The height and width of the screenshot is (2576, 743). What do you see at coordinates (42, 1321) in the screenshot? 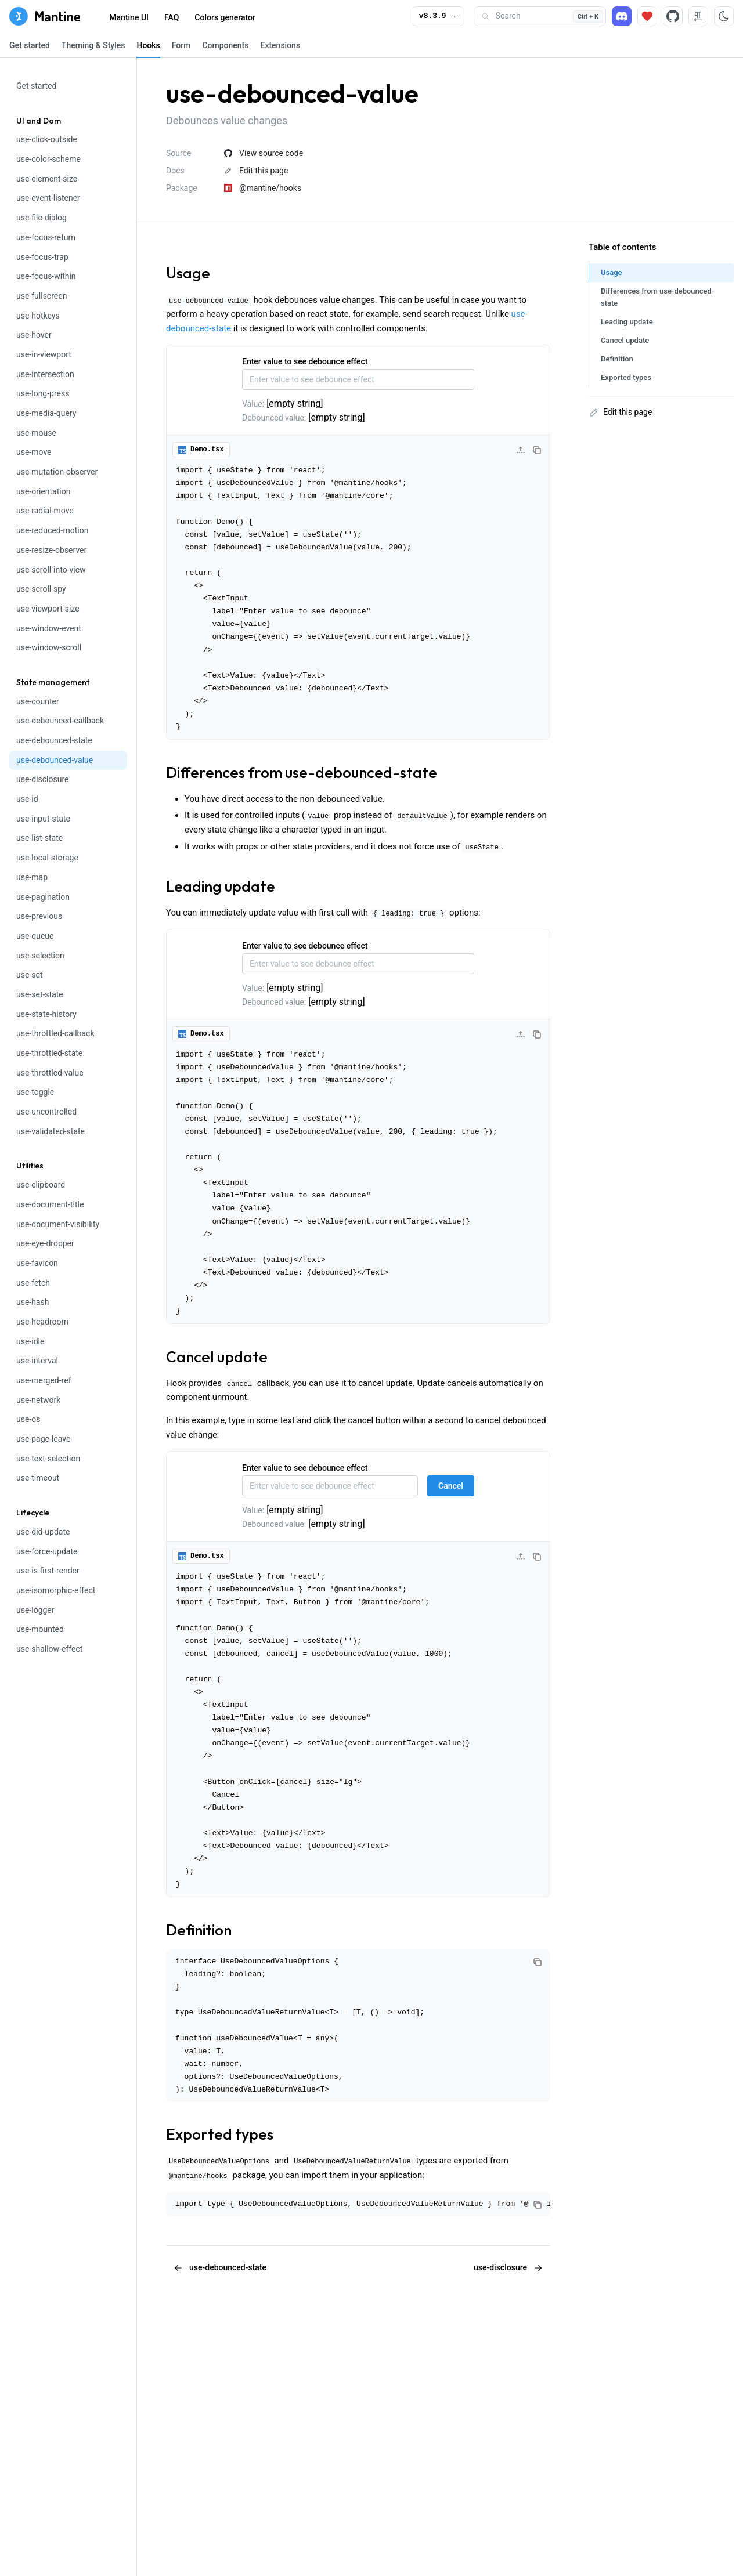
I see `use-headroom` at bounding box center [42, 1321].